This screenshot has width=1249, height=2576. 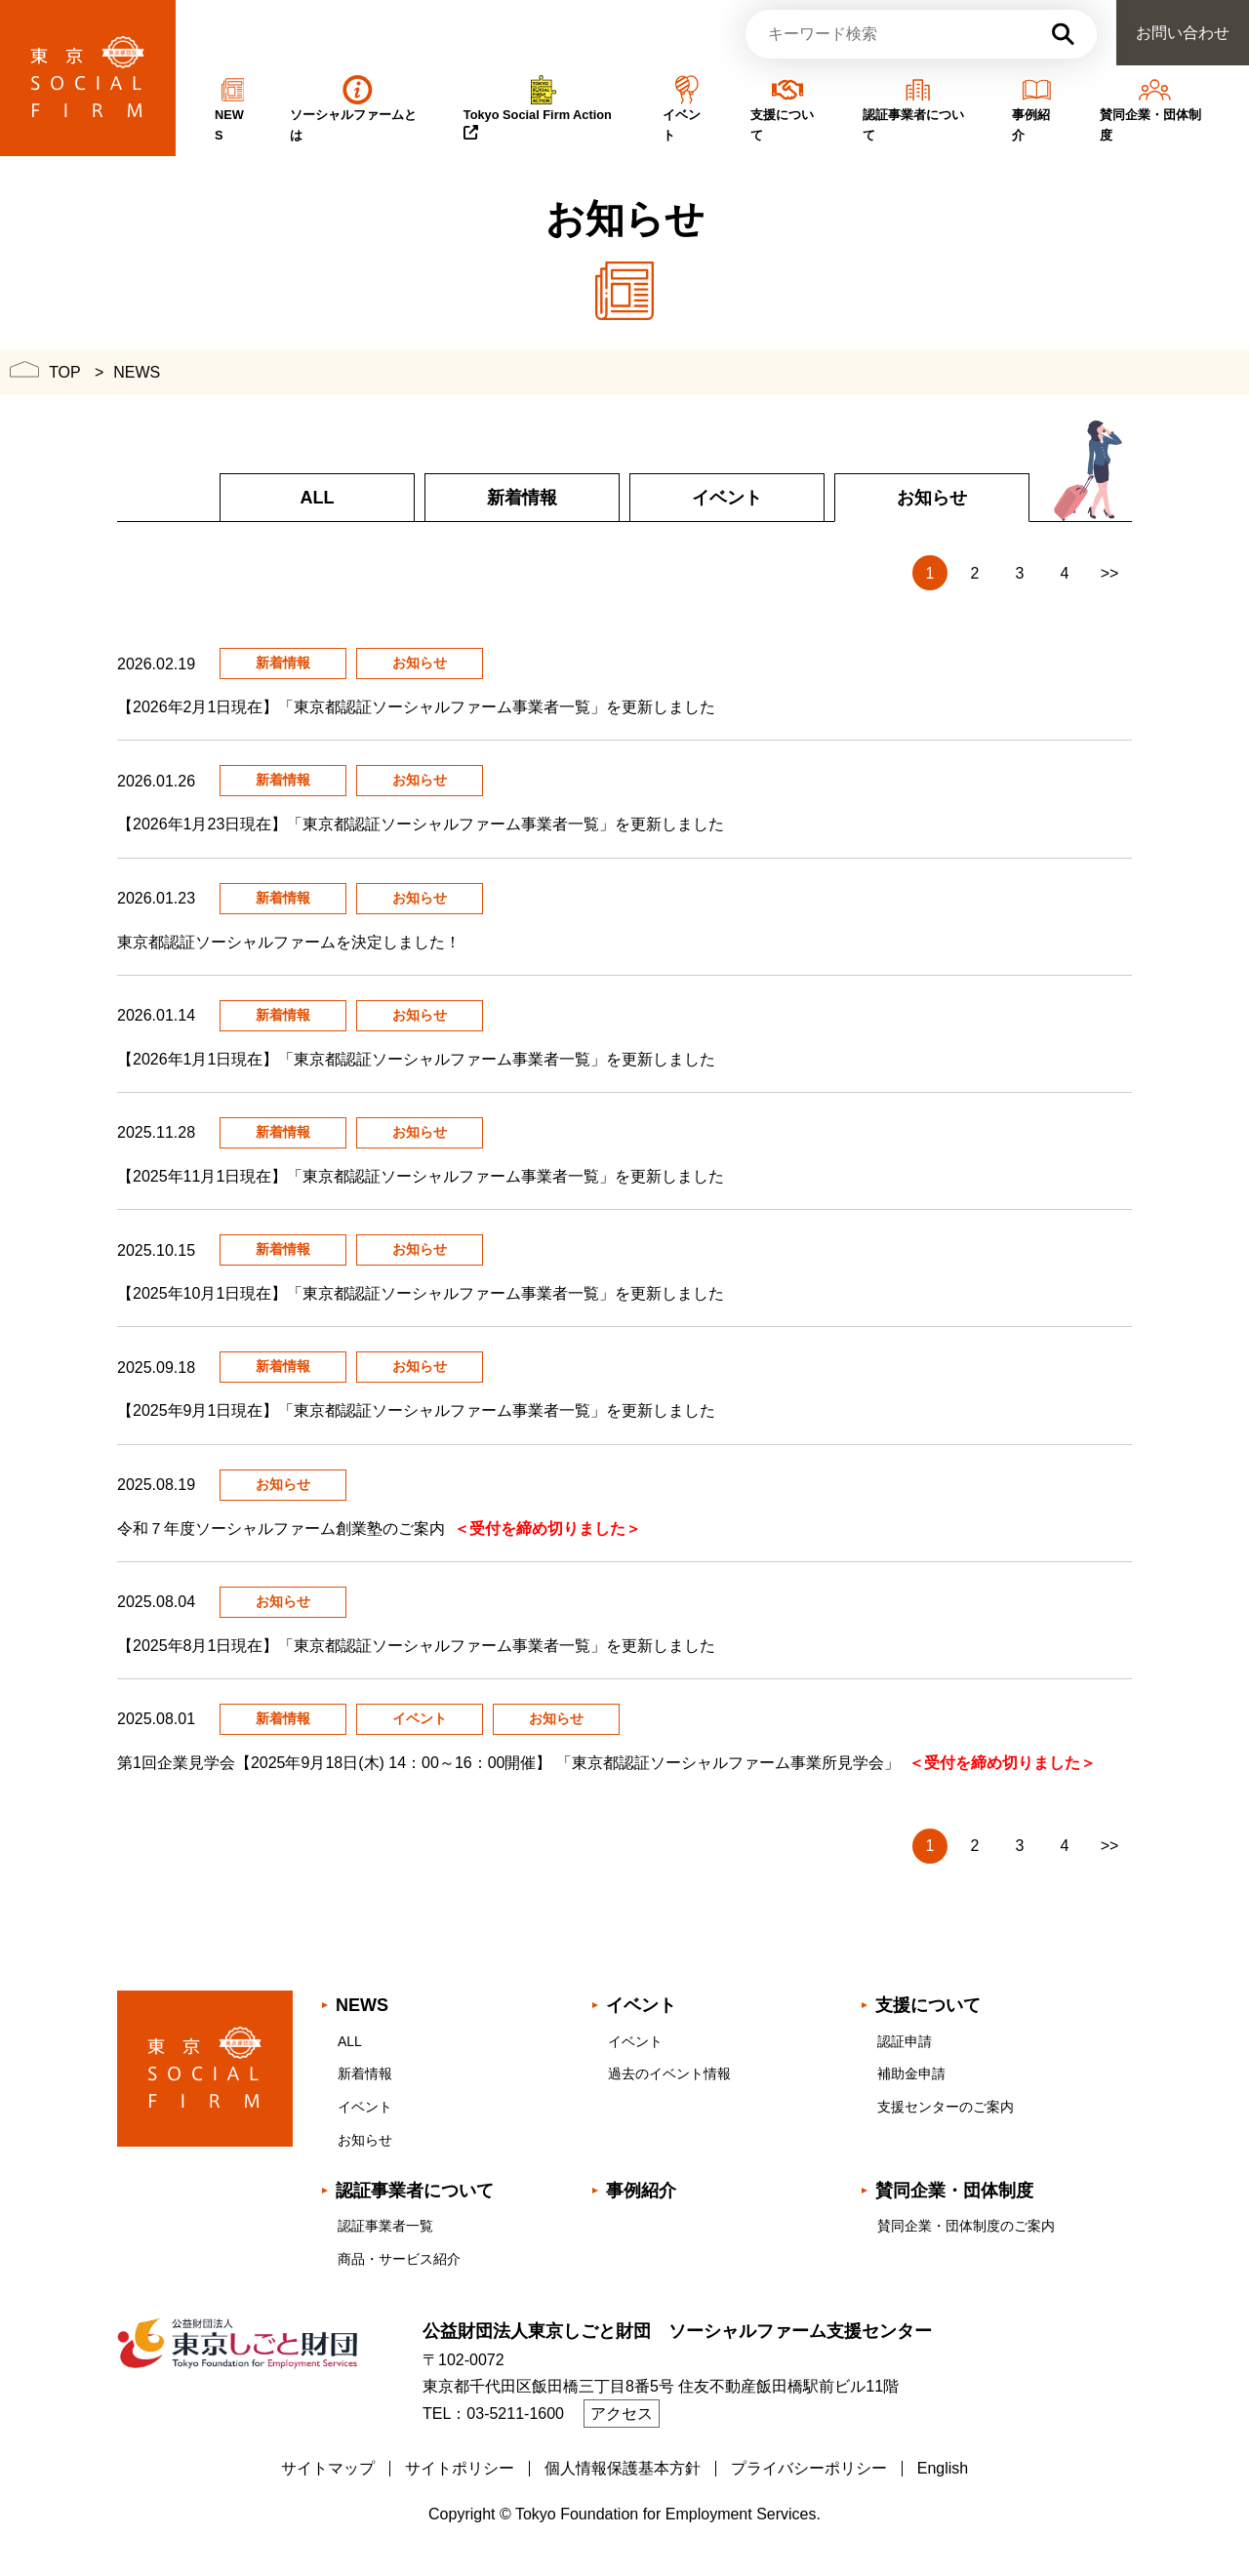 What do you see at coordinates (425, 1176) in the screenshot?
I see `【2025年11月1日現在】「東京都認証ソーシャルファーム事業者一覧」を更新しました` at bounding box center [425, 1176].